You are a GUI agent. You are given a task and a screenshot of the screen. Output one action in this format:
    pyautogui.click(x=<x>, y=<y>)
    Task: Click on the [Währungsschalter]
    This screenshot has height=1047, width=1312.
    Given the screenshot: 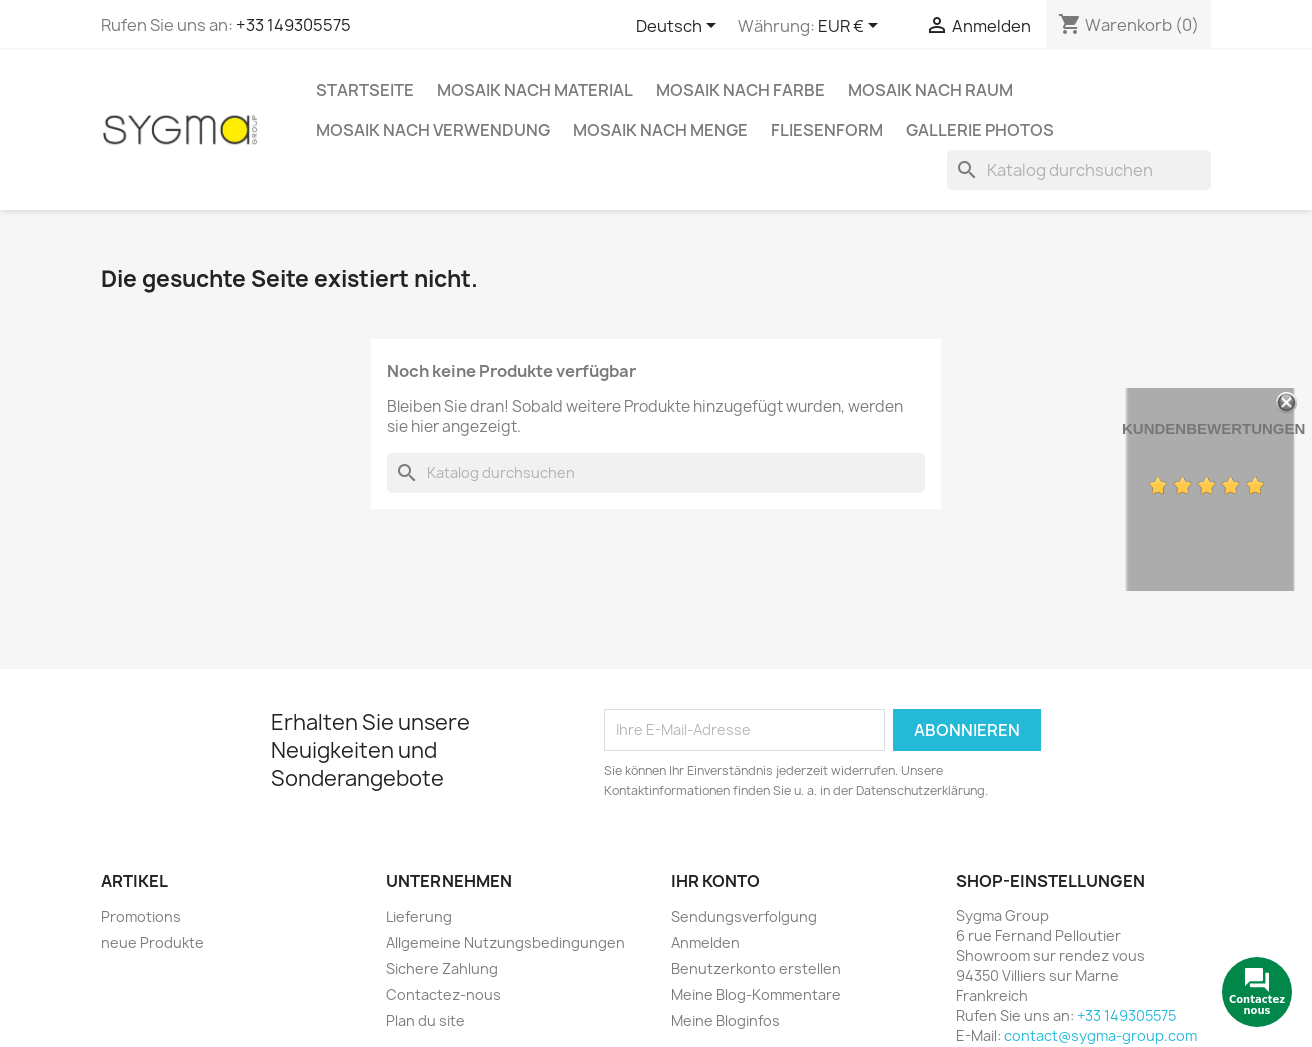 What is the action you would take?
    pyautogui.click(x=851, y=27)
    